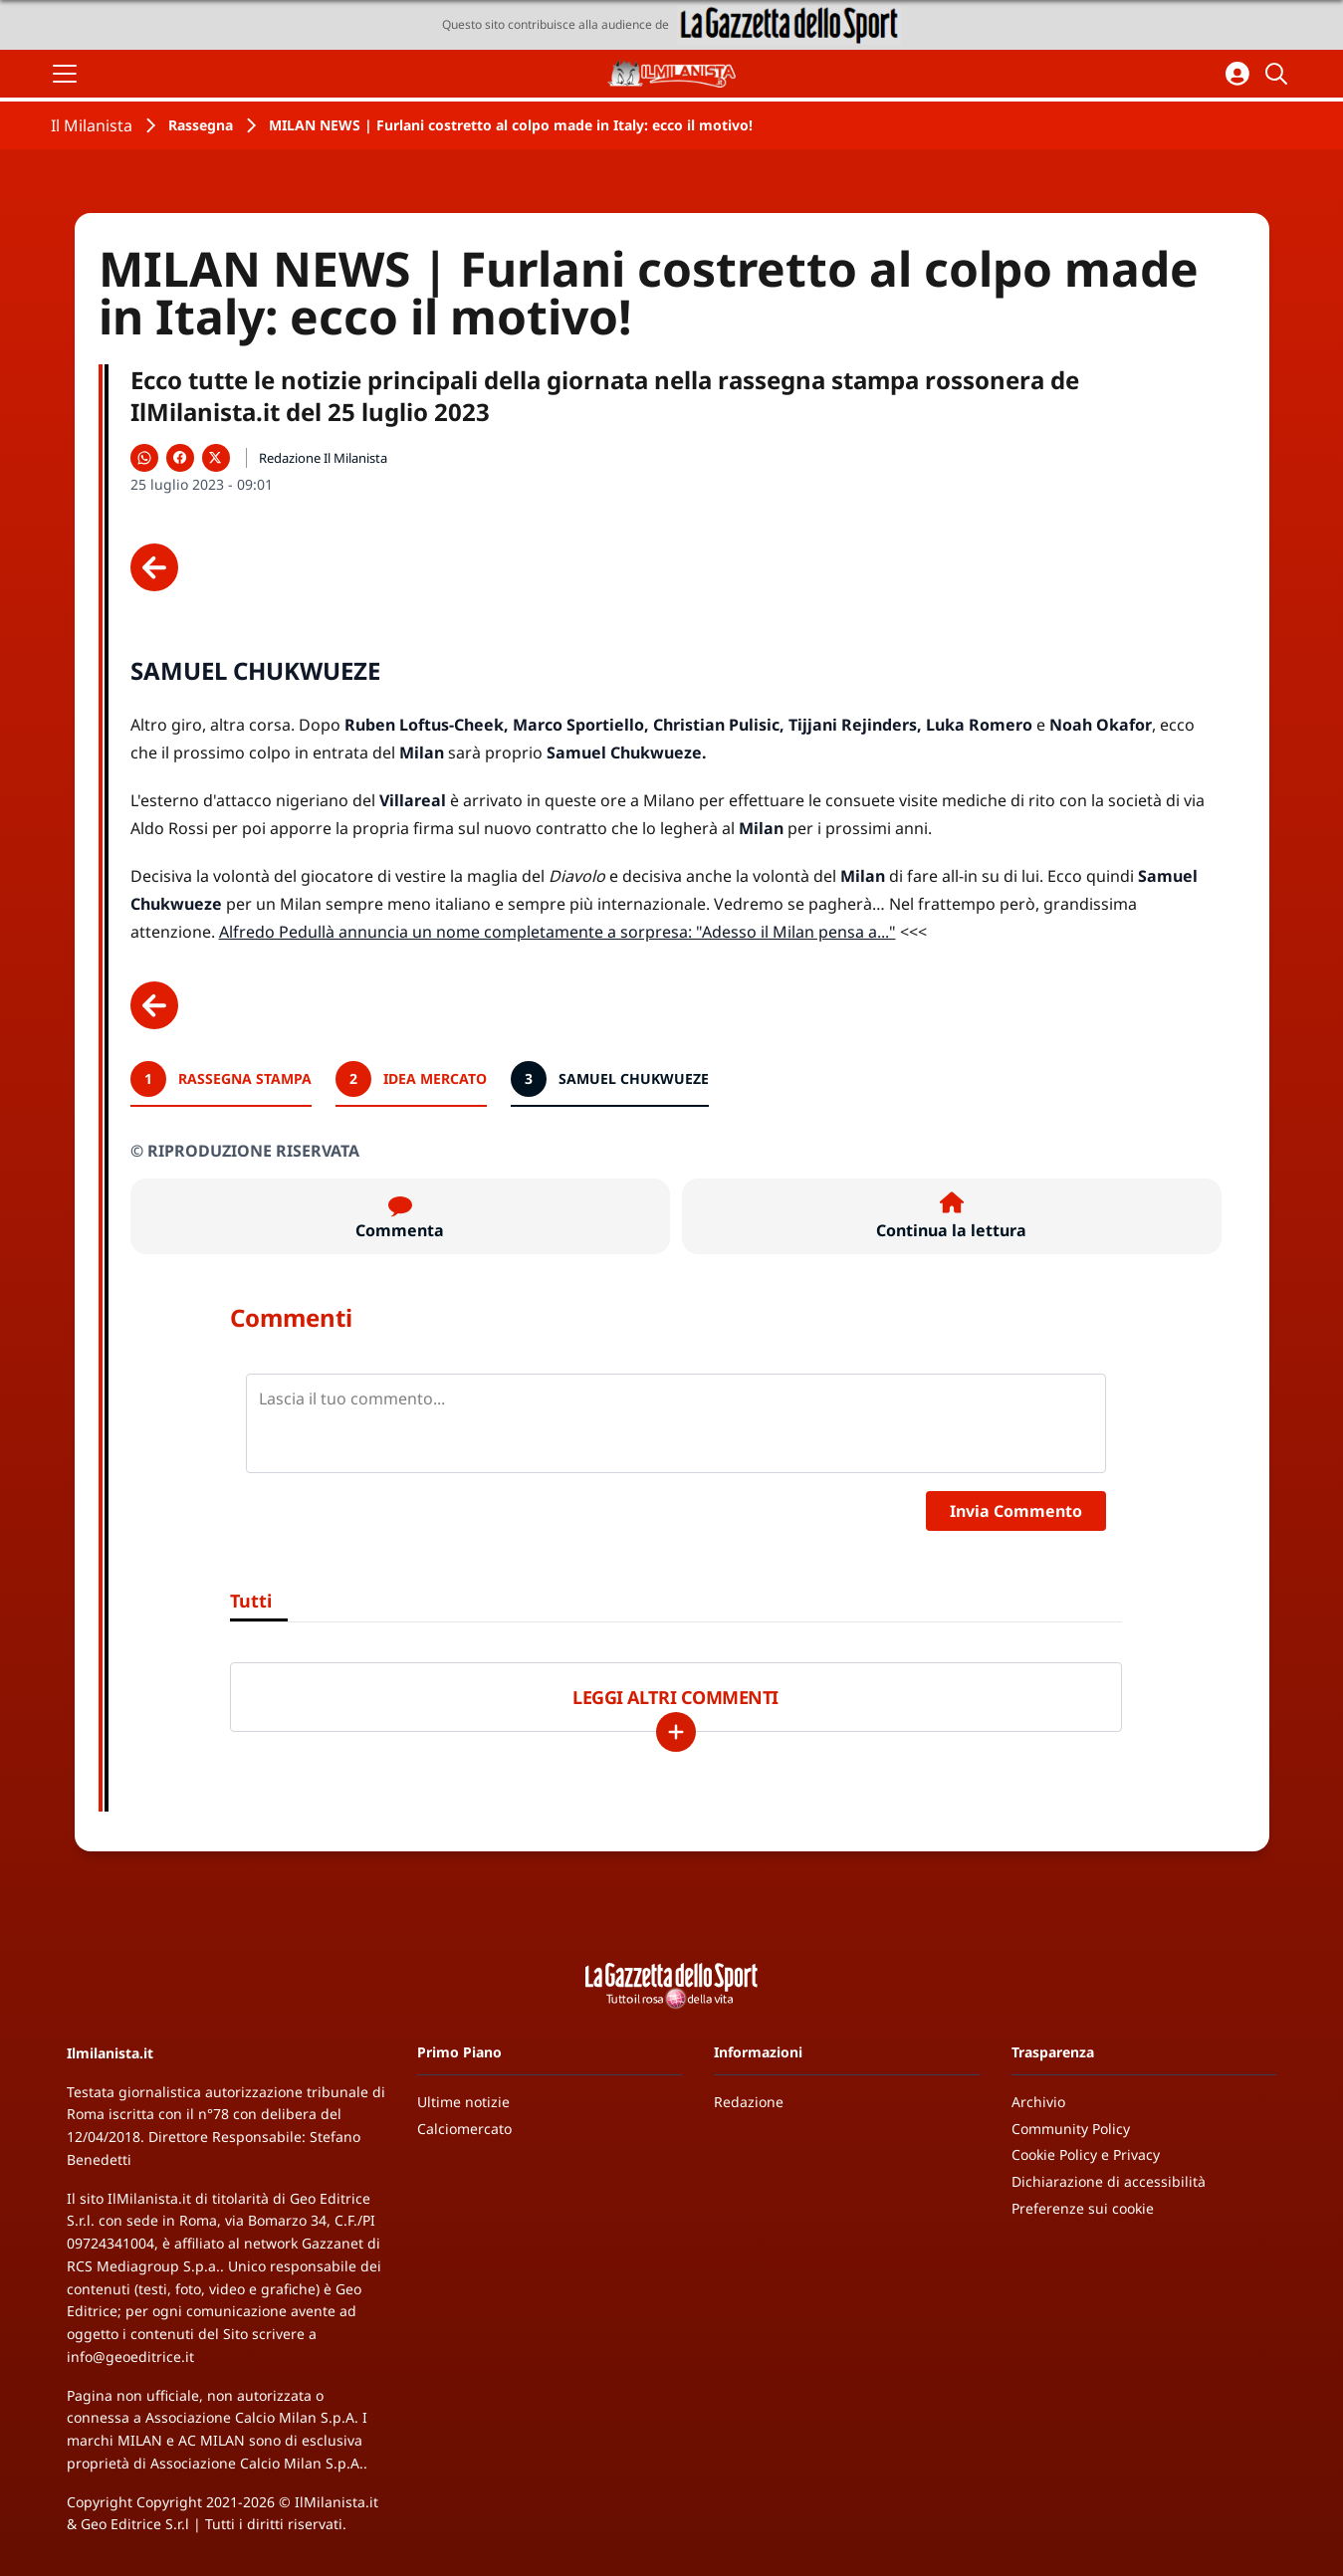 The width and height of the screenshot is (1343, 2576). Describe the element at coordinates (1279, 74) in the screenshot. I see `[Cerca]` at that location.